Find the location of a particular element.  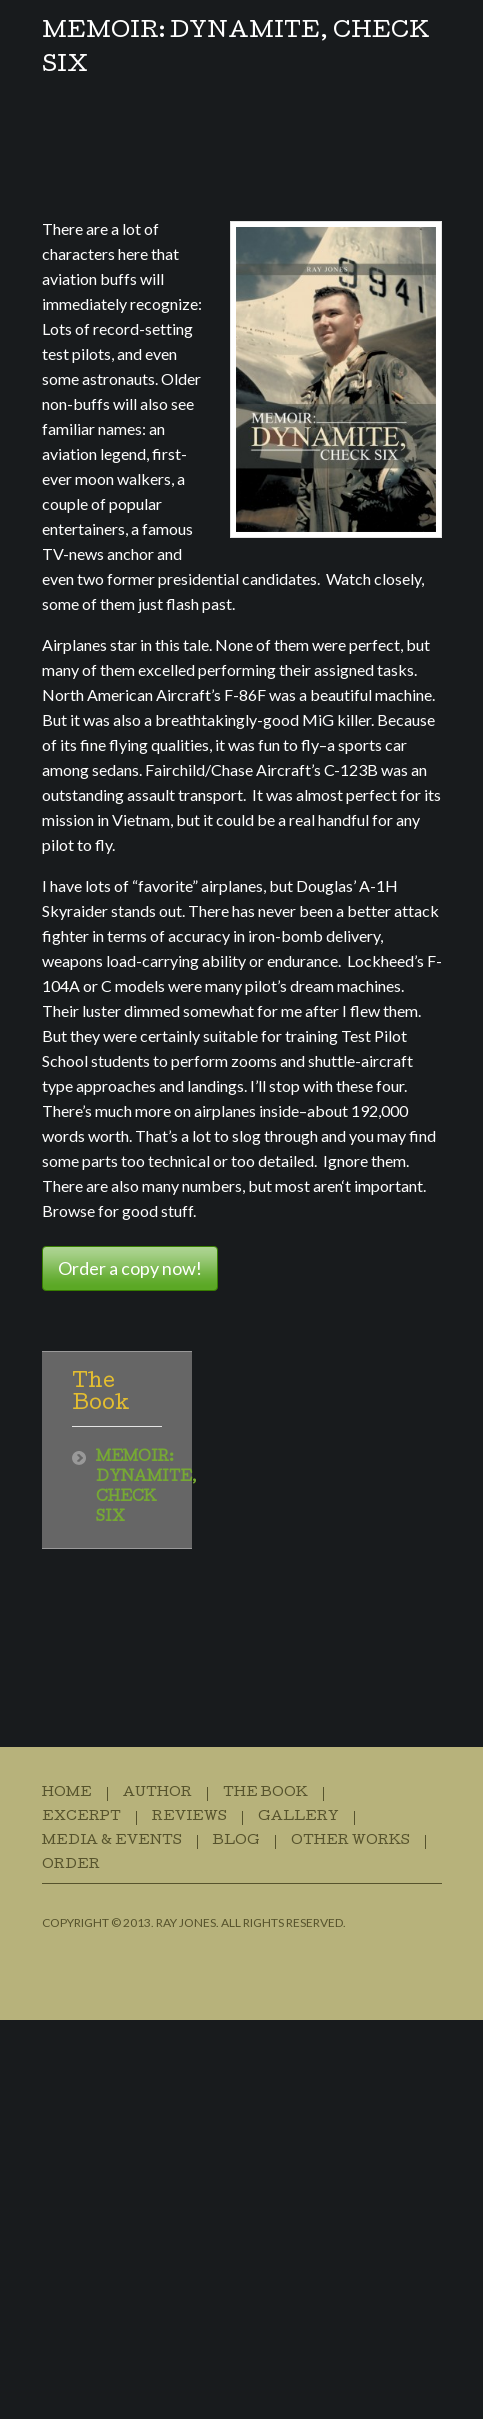

Blog is located at coordinates (236, 1841).